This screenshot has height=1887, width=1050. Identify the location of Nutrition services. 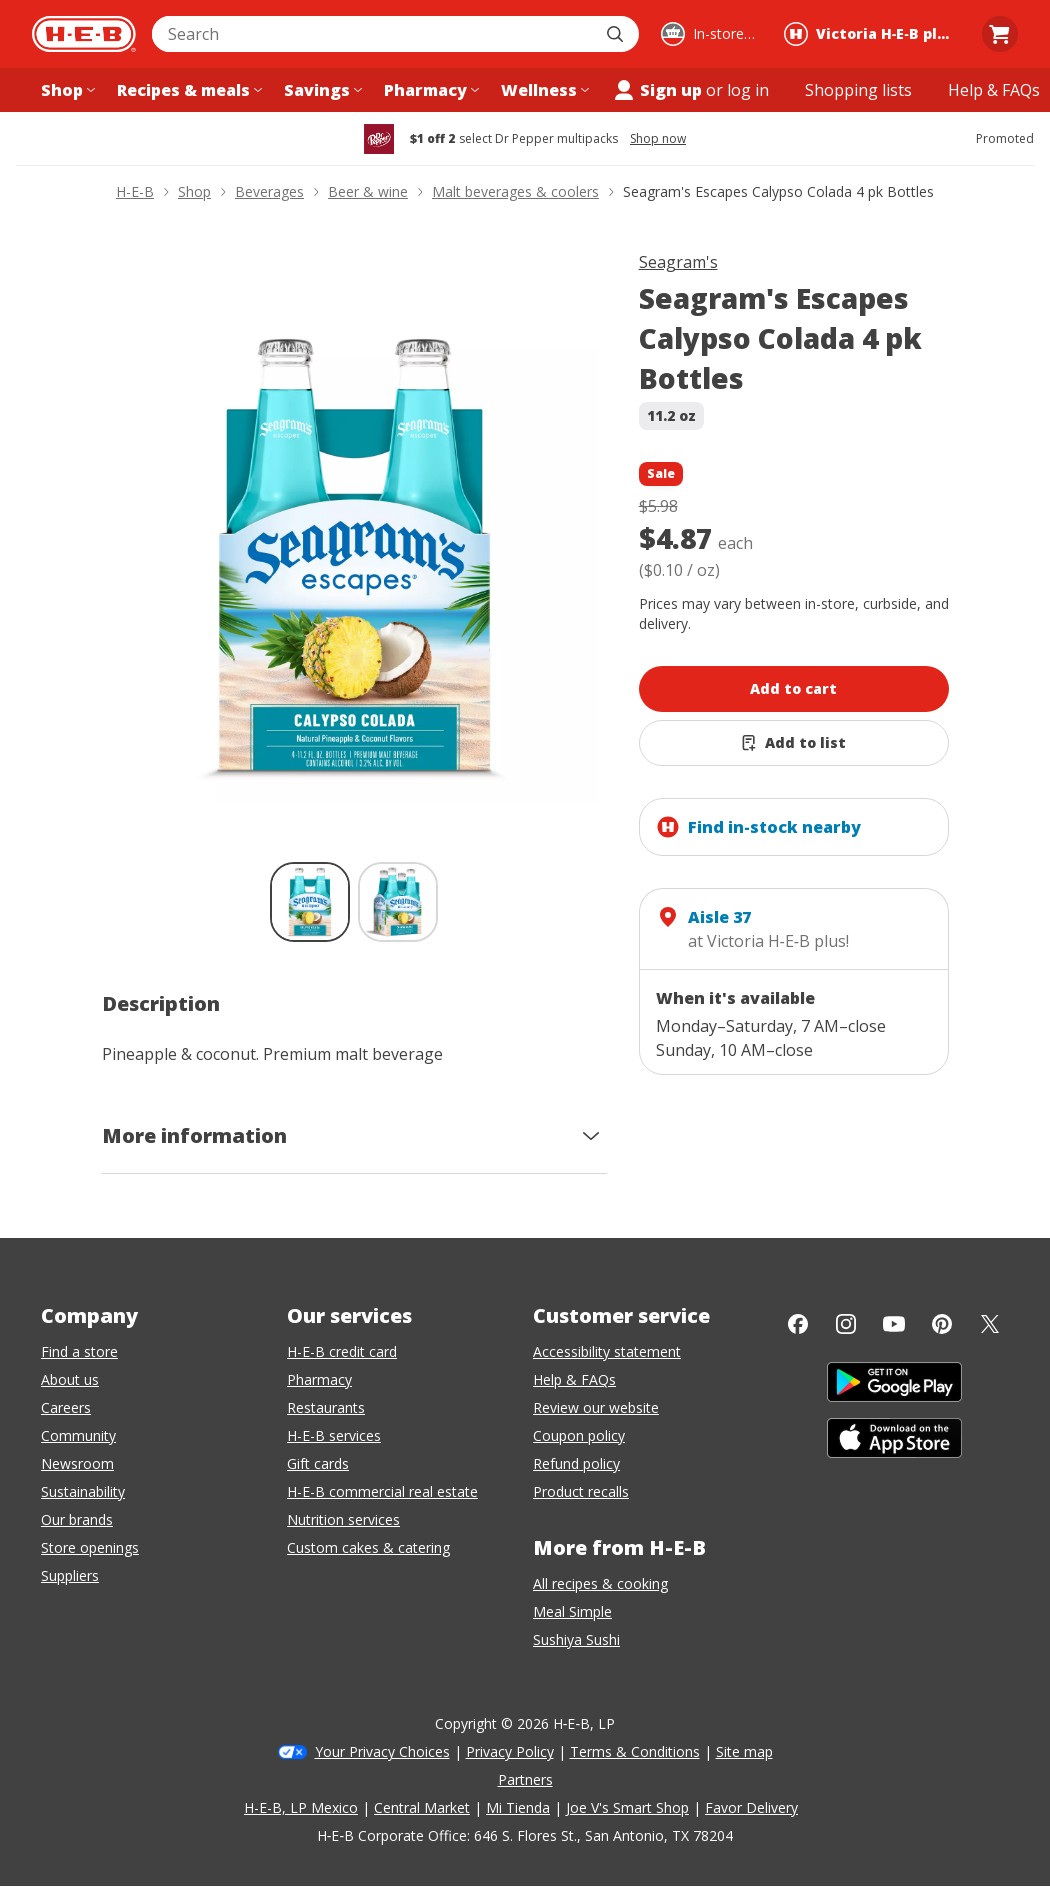
(343, 1519).